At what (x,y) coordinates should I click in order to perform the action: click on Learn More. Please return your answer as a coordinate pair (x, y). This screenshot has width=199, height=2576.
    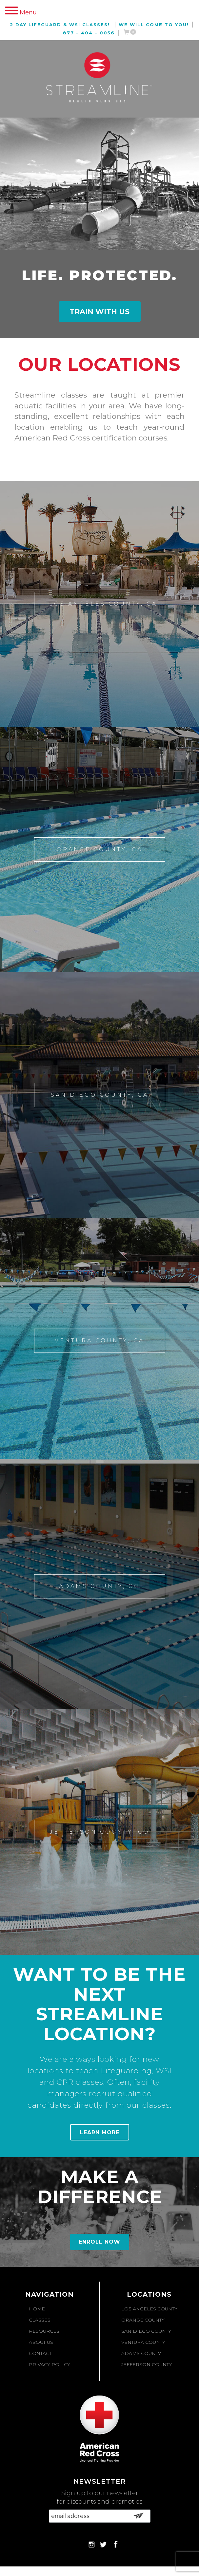
    Looking at the image, I should click on (99, 2132).